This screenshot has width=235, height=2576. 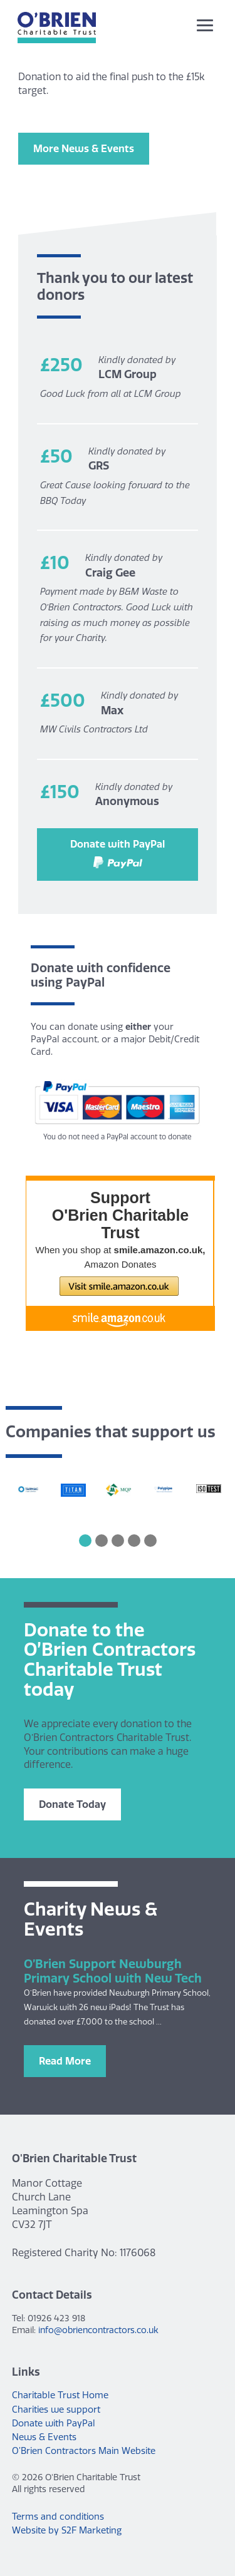 What do you see at coordinates (101, 1540) in the screenshot?
I see `2 [button]` at bounding box center [101, 1540].